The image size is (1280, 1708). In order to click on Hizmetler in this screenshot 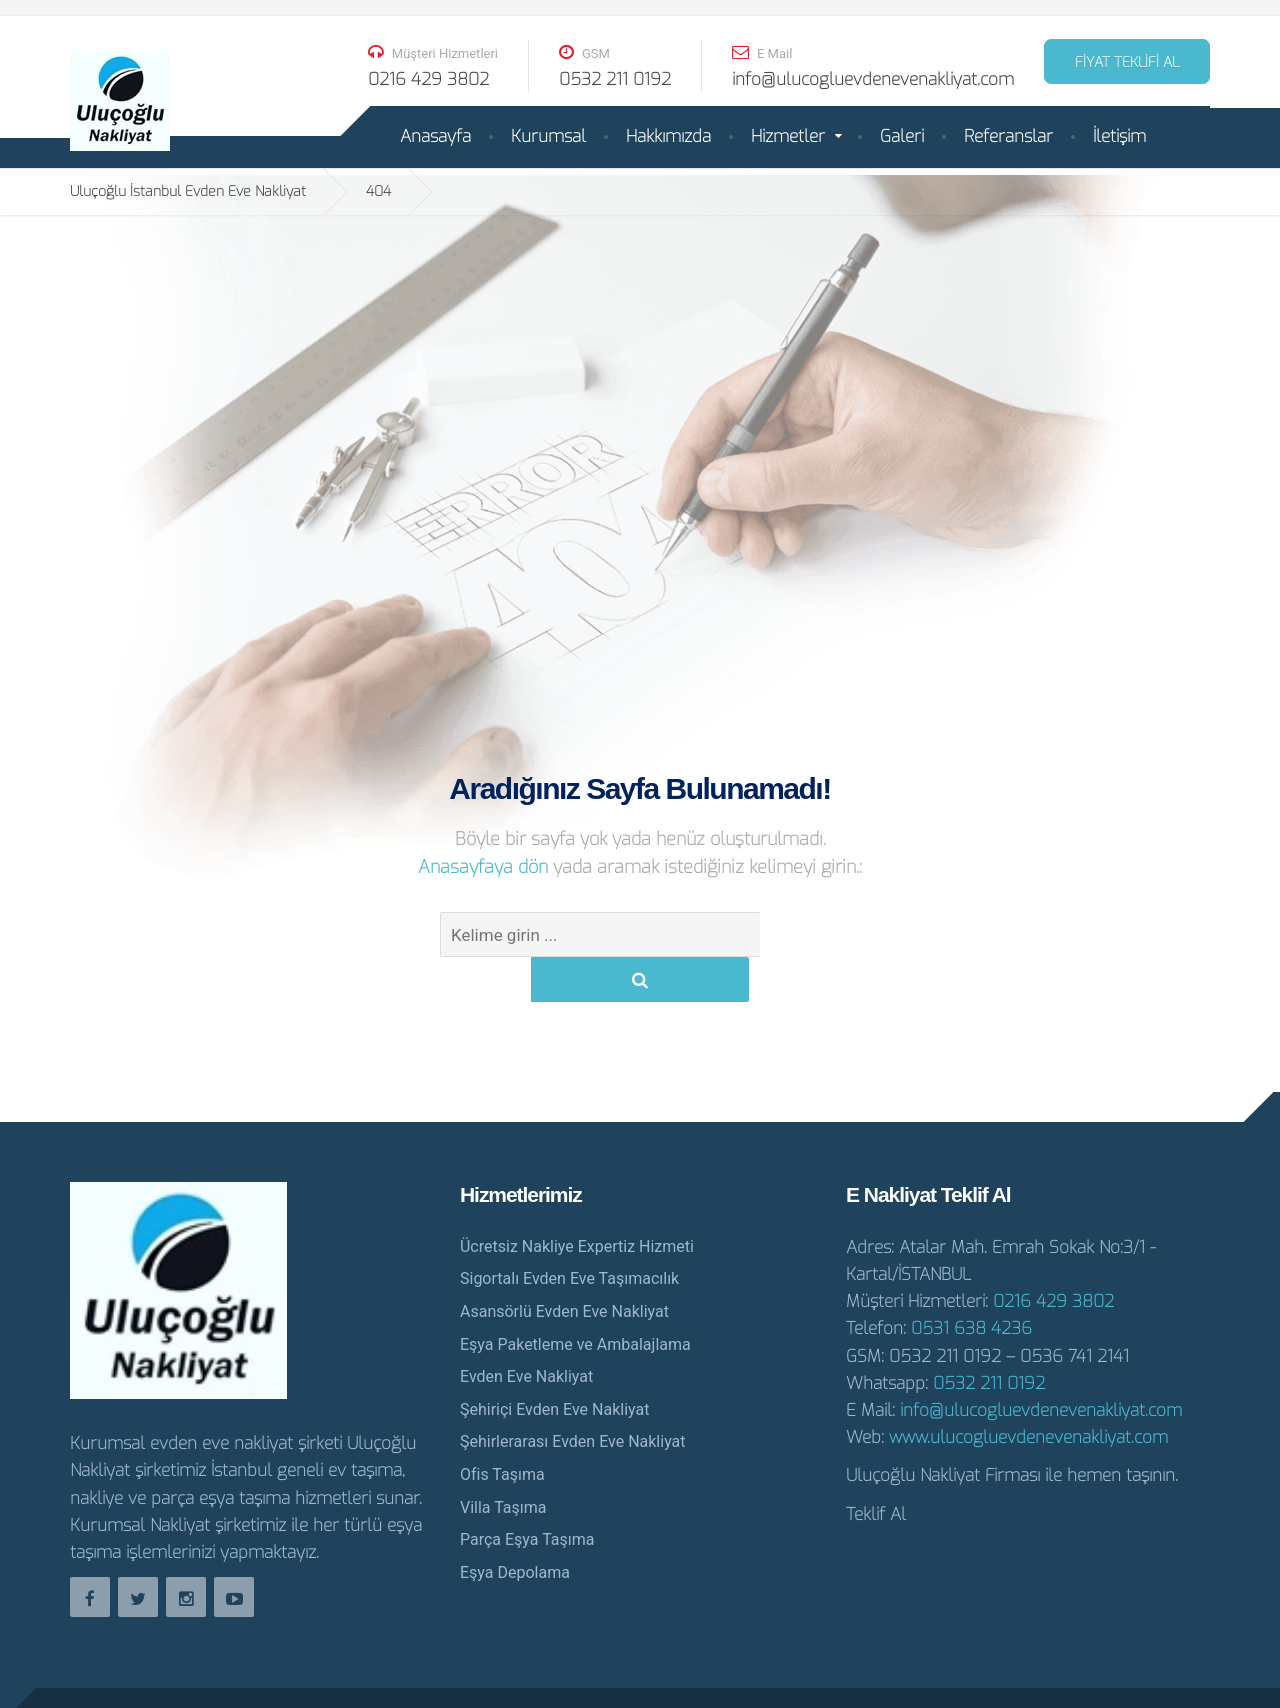, I will do `click(788, 136)`.